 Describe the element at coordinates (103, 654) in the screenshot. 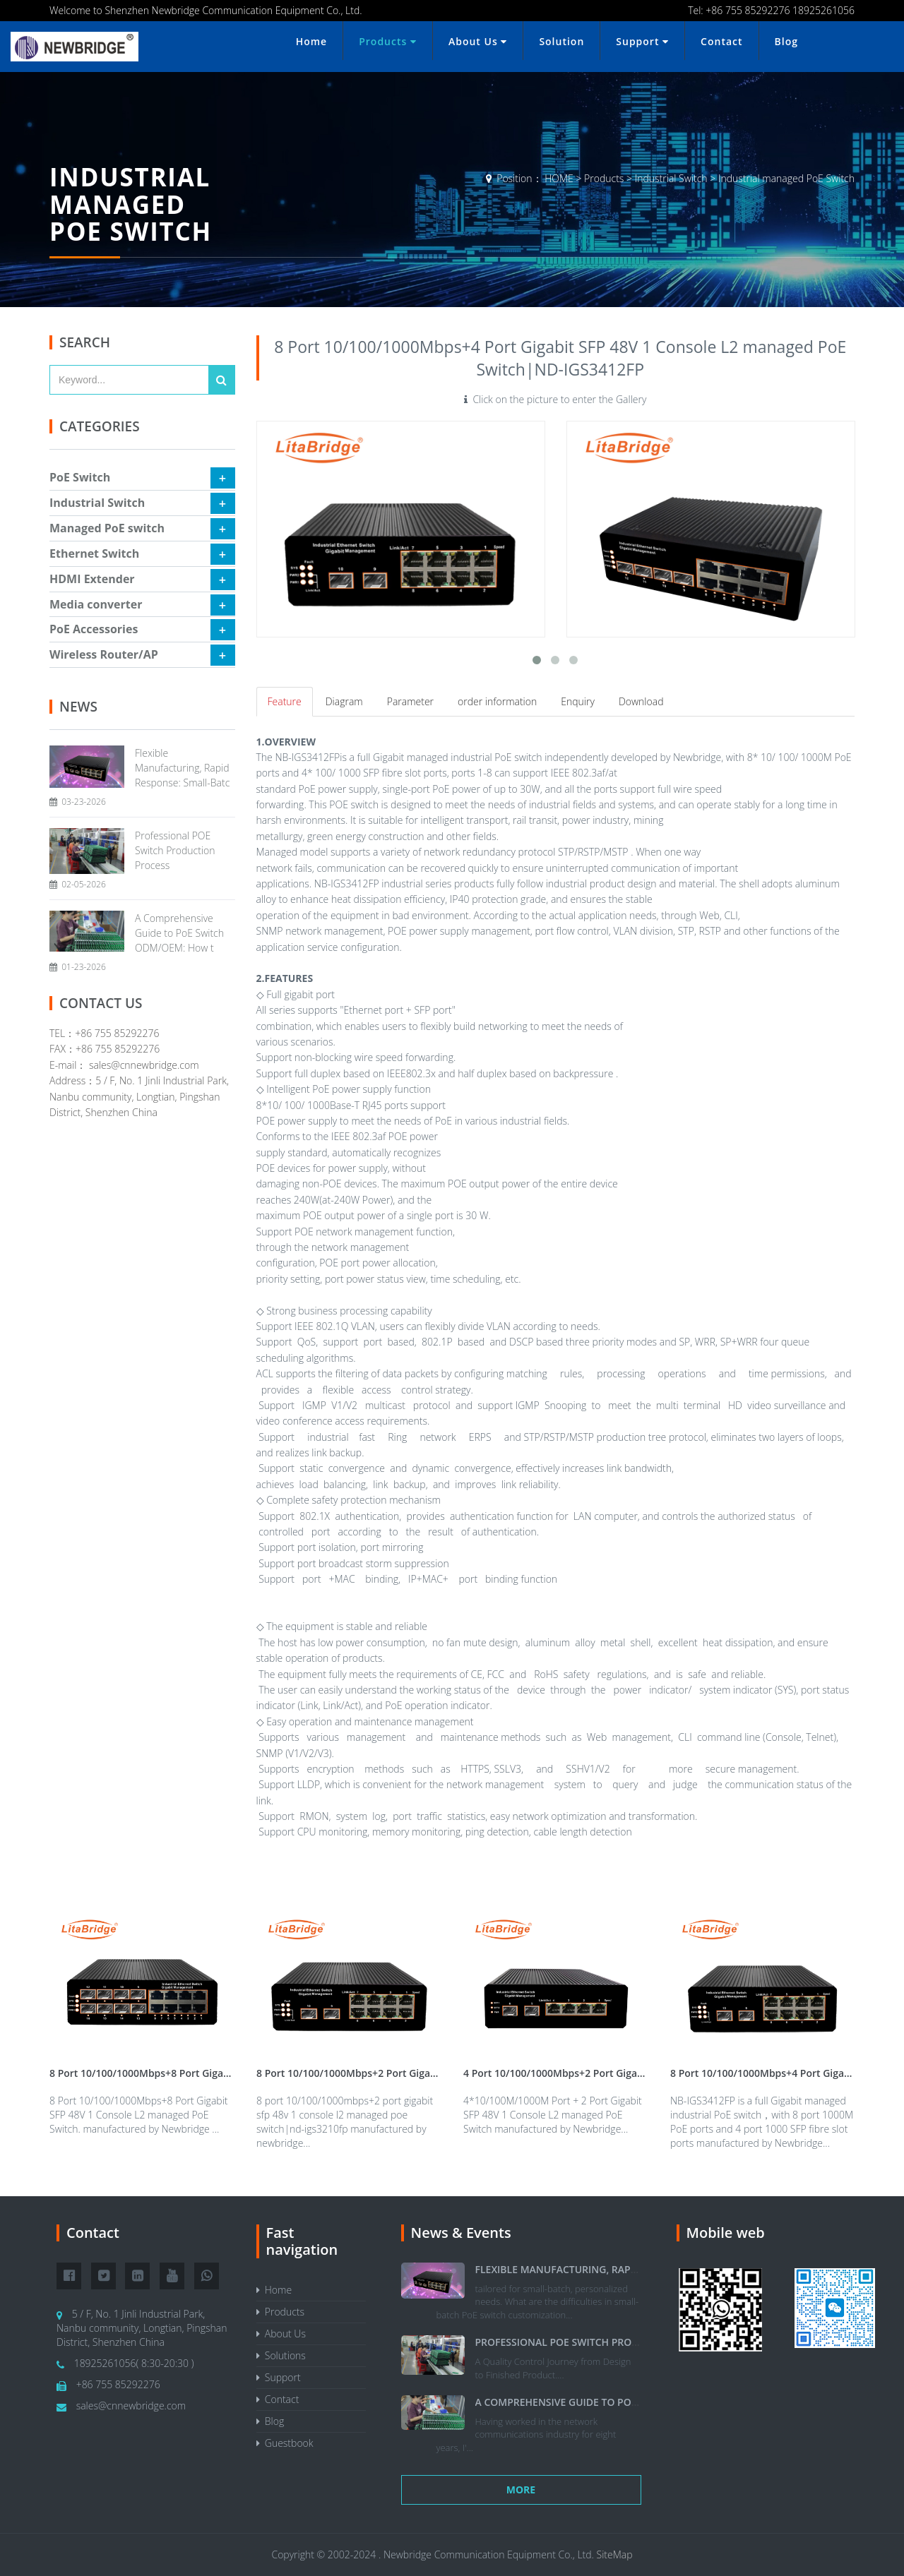

I see `Wireless Router/AP` at that location.